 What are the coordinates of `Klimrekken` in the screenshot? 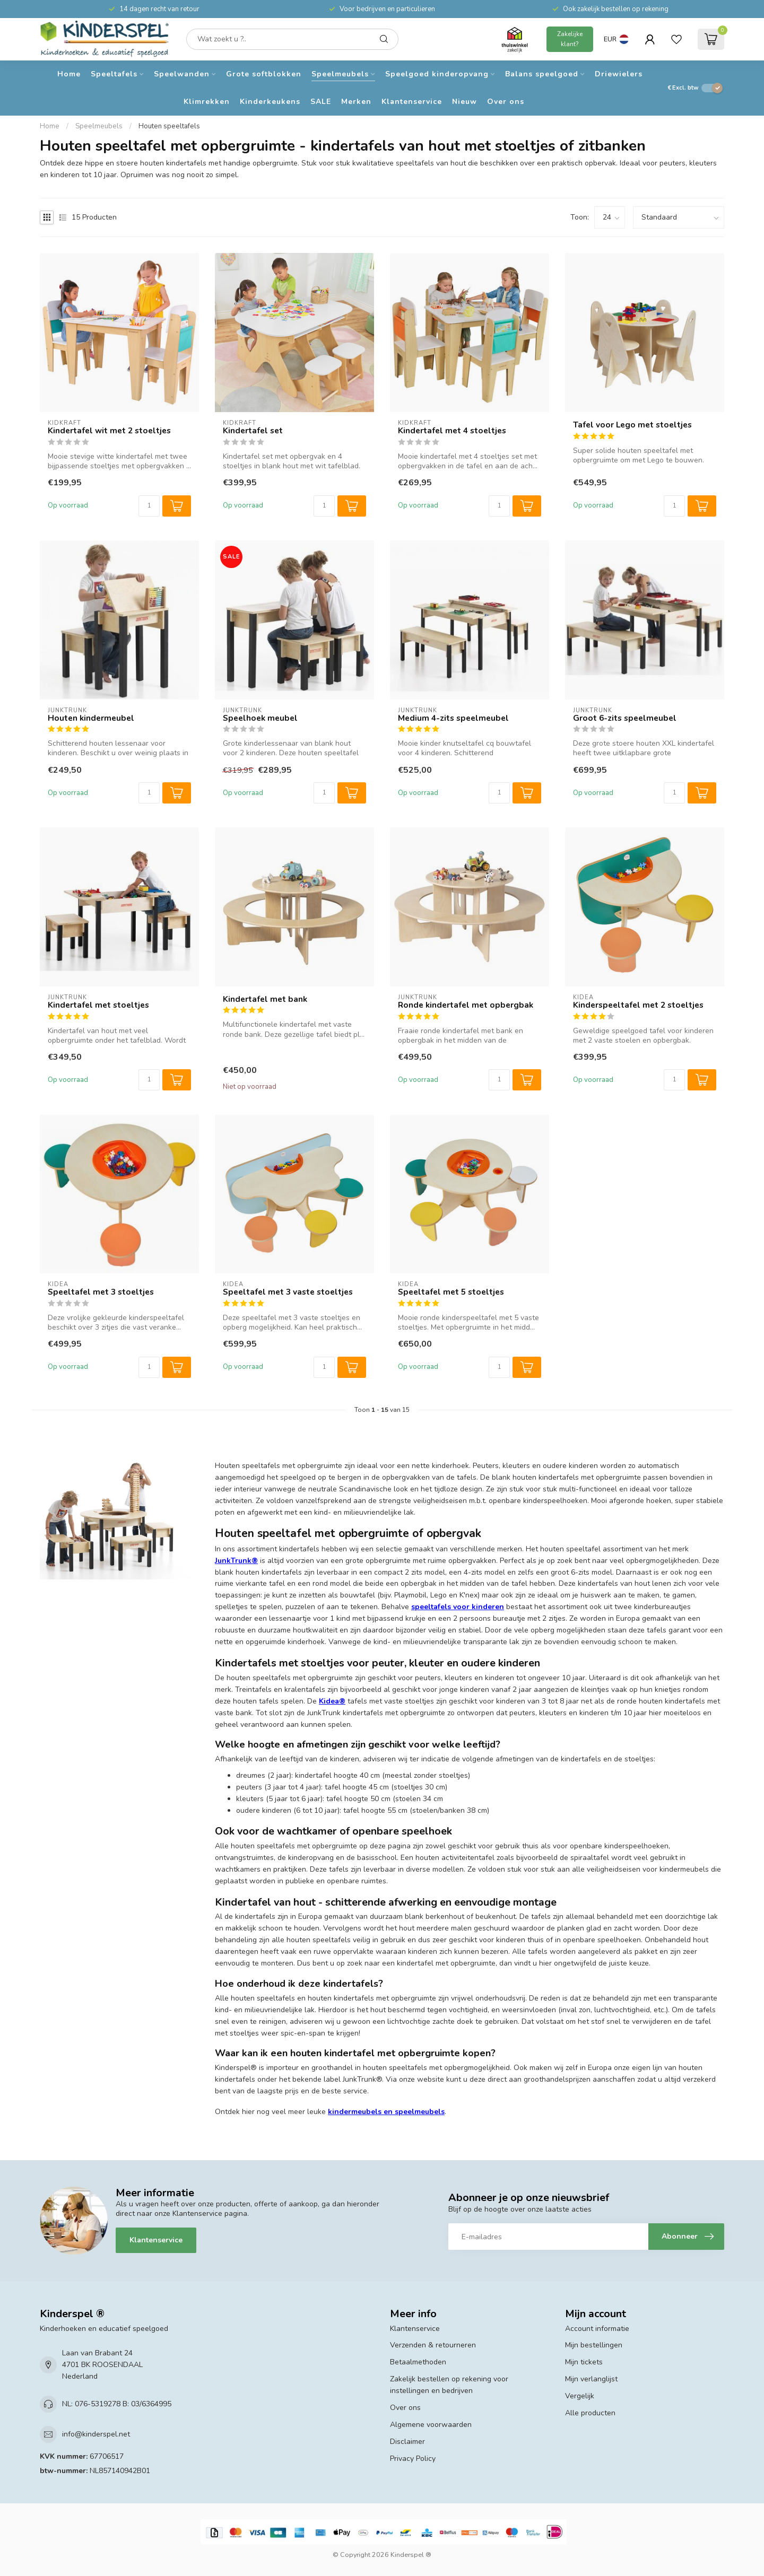 It's located at (207, 102).